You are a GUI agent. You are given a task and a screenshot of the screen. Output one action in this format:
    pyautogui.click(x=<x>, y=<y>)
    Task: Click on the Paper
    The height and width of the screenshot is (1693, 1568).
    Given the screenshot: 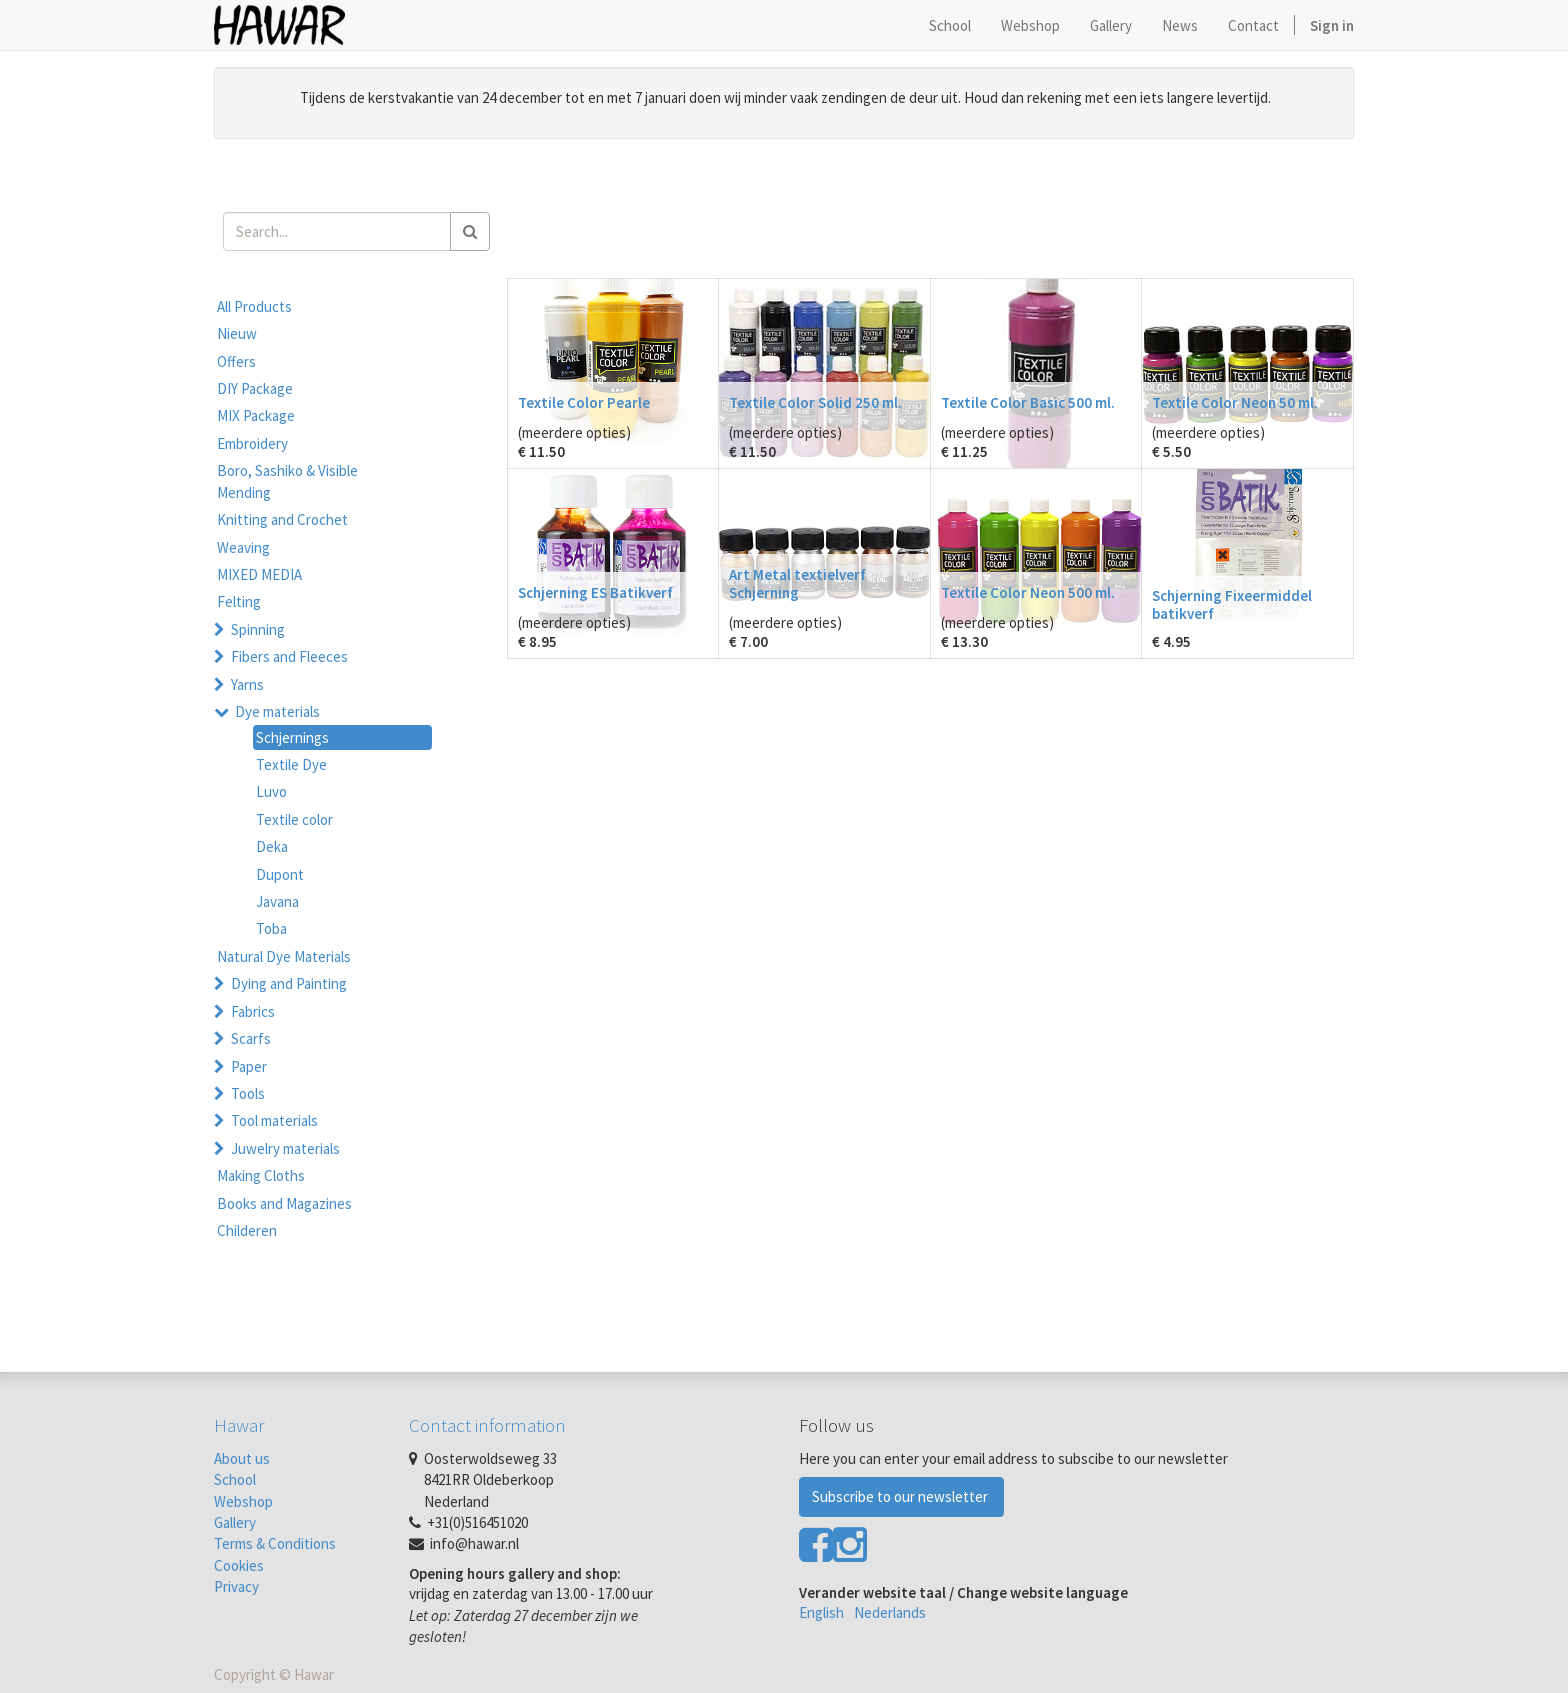 What is the action you would take?
    pyautogui.click(x=249, y=1066)
    